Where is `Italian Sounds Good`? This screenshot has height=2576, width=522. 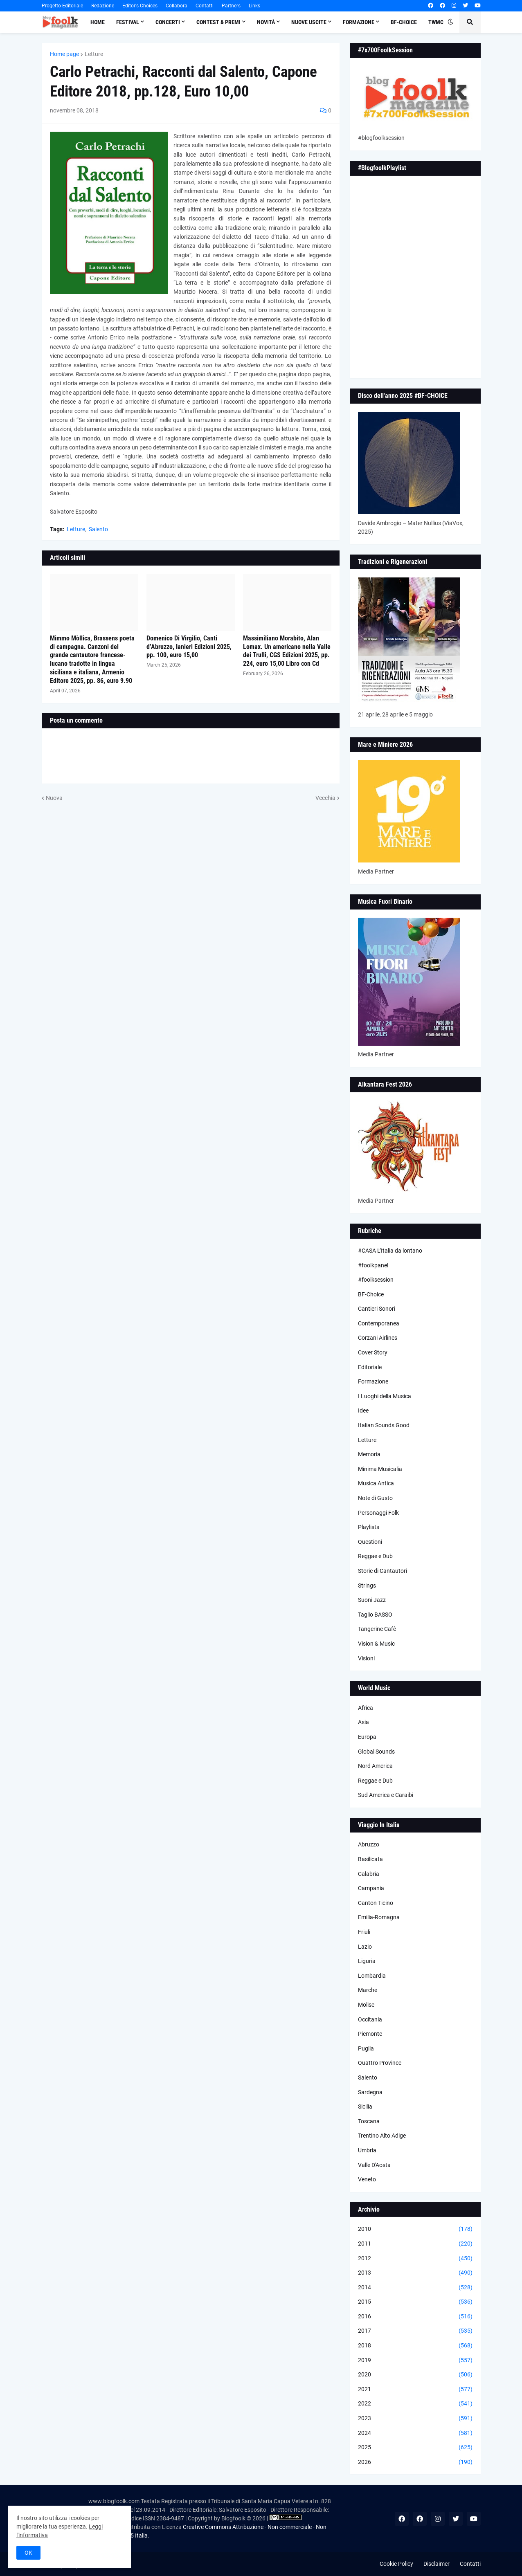
Italian Sounds Good is located at coordinates (384, 1425).